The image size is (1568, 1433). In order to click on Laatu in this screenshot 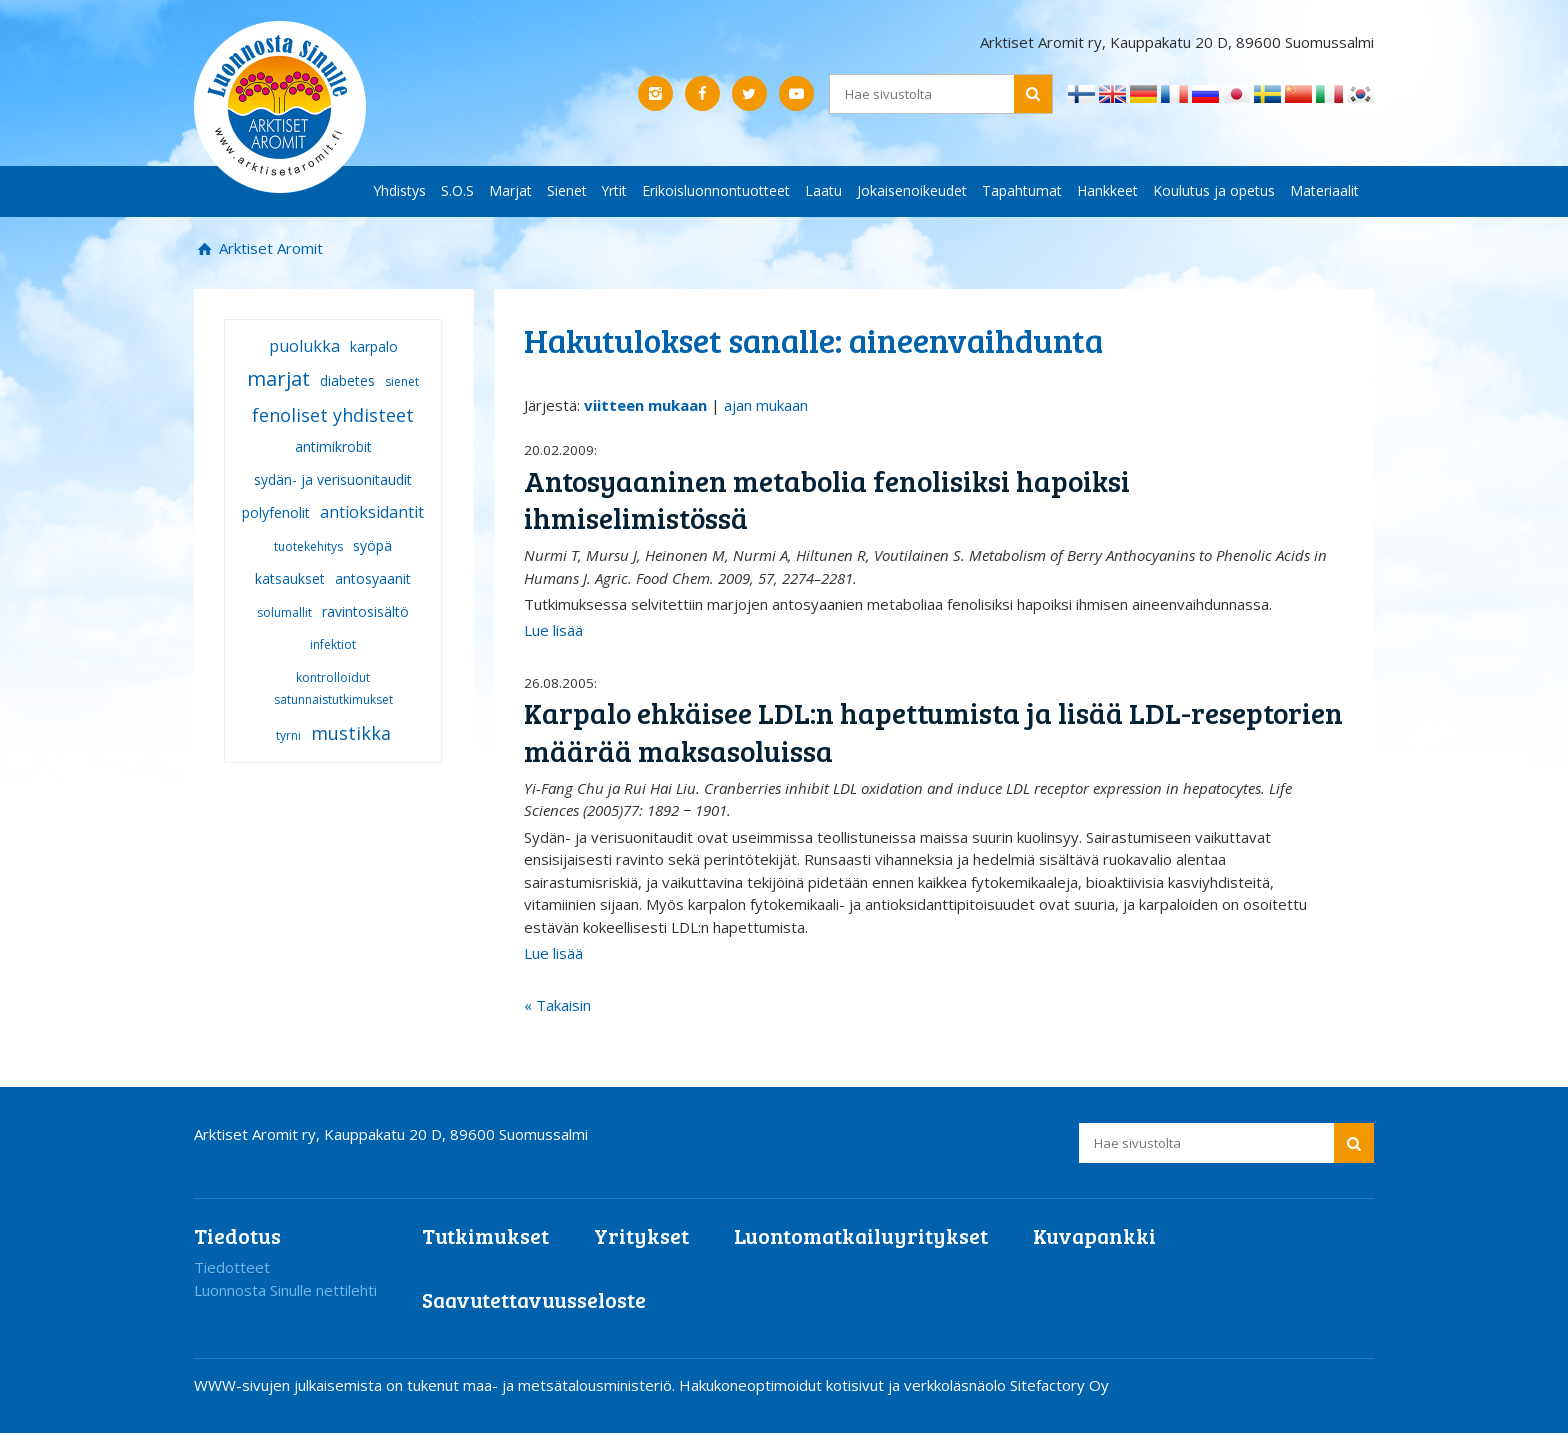, I will do `click(823, 190)`.